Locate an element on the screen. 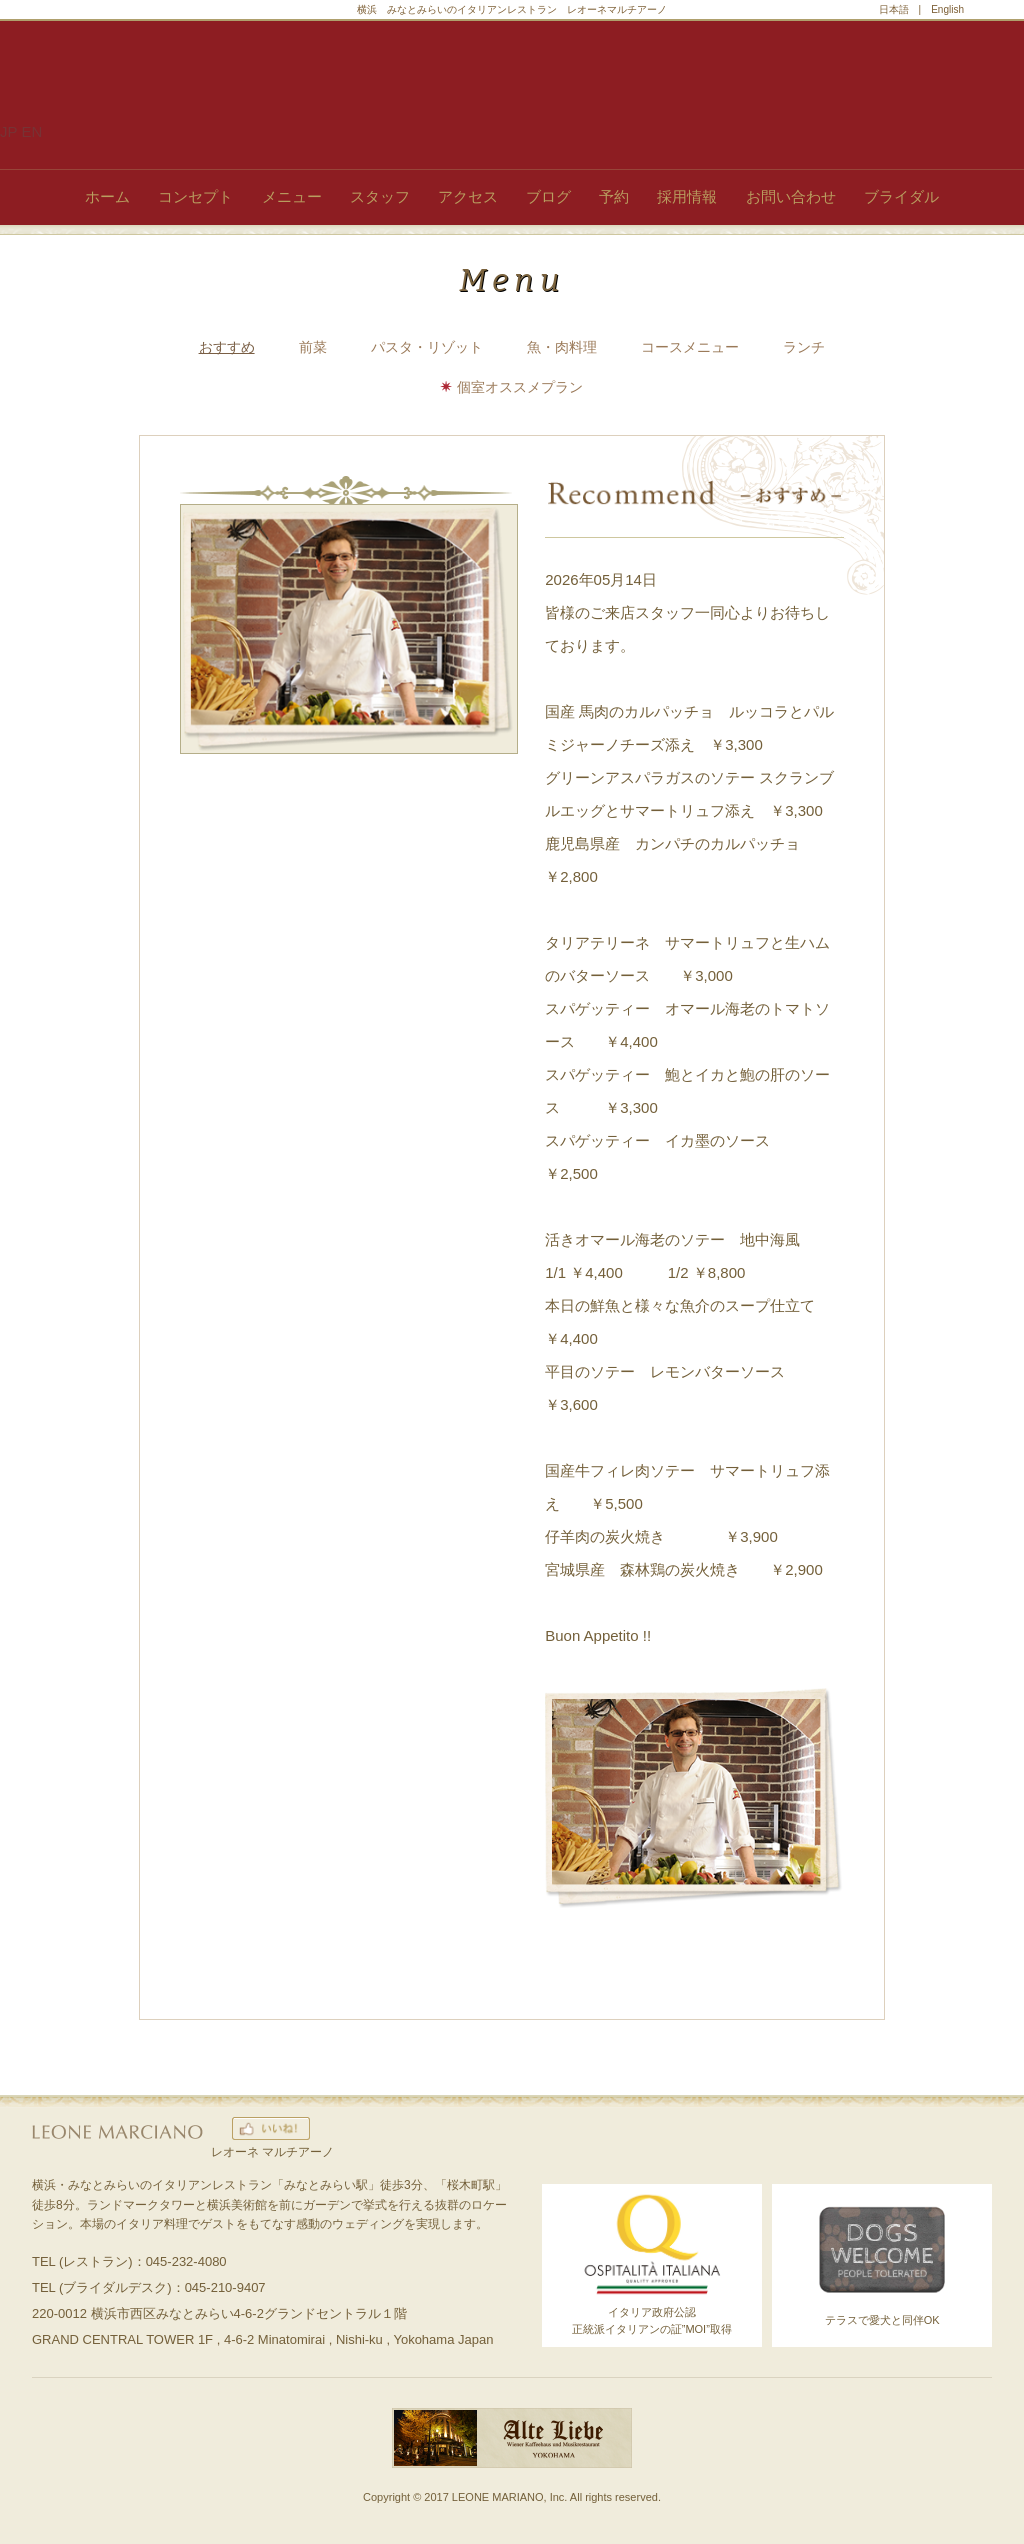 Image resolution: width=1024 pixels, height=2544 pixels. ブライダル is located at coordinates (901, 196).